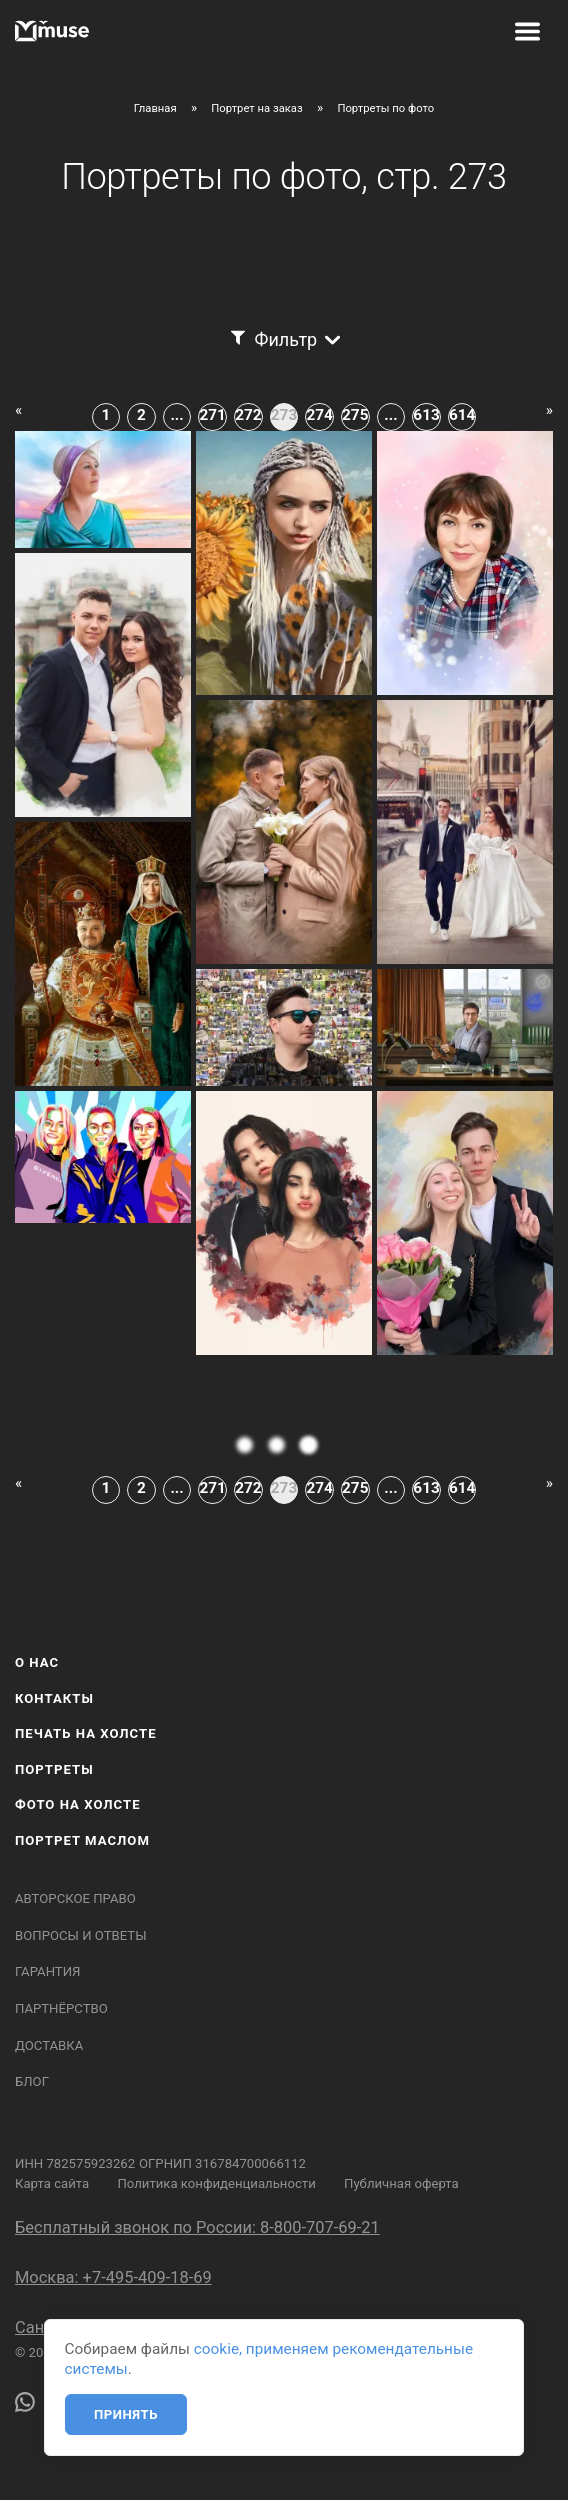 The image size is (568, 2500). What do you see at coordinates (148, 2327) in the screenshot?
I see `Санкт-Петербург: +7-812-408-18-69` at bounding box center [148, 2327].